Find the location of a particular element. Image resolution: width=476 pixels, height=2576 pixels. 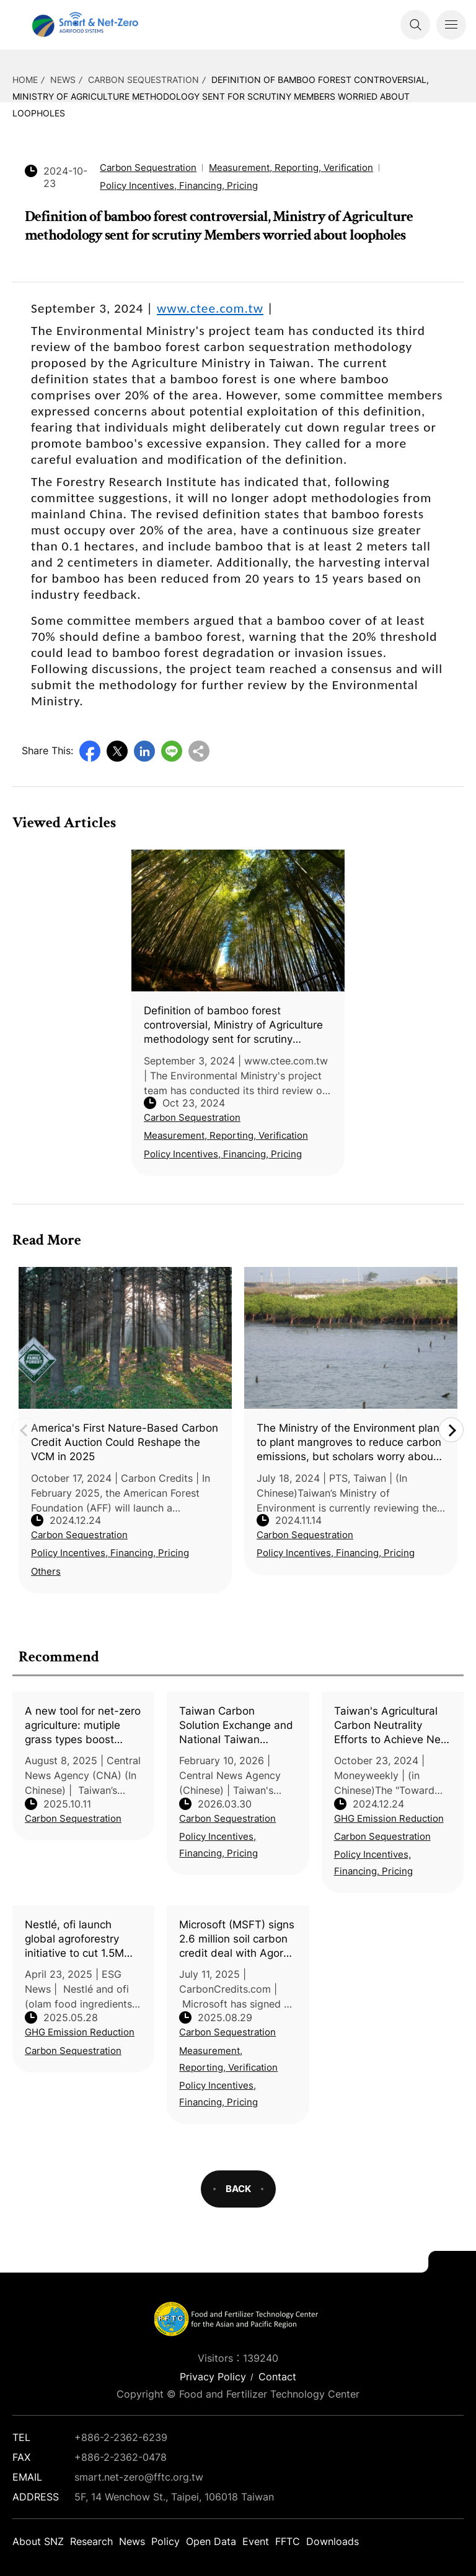

A new tool for net-zero agriculture: mutiple grass types boost carbon sequestration in orchards is located at coordinates (83, 1726).